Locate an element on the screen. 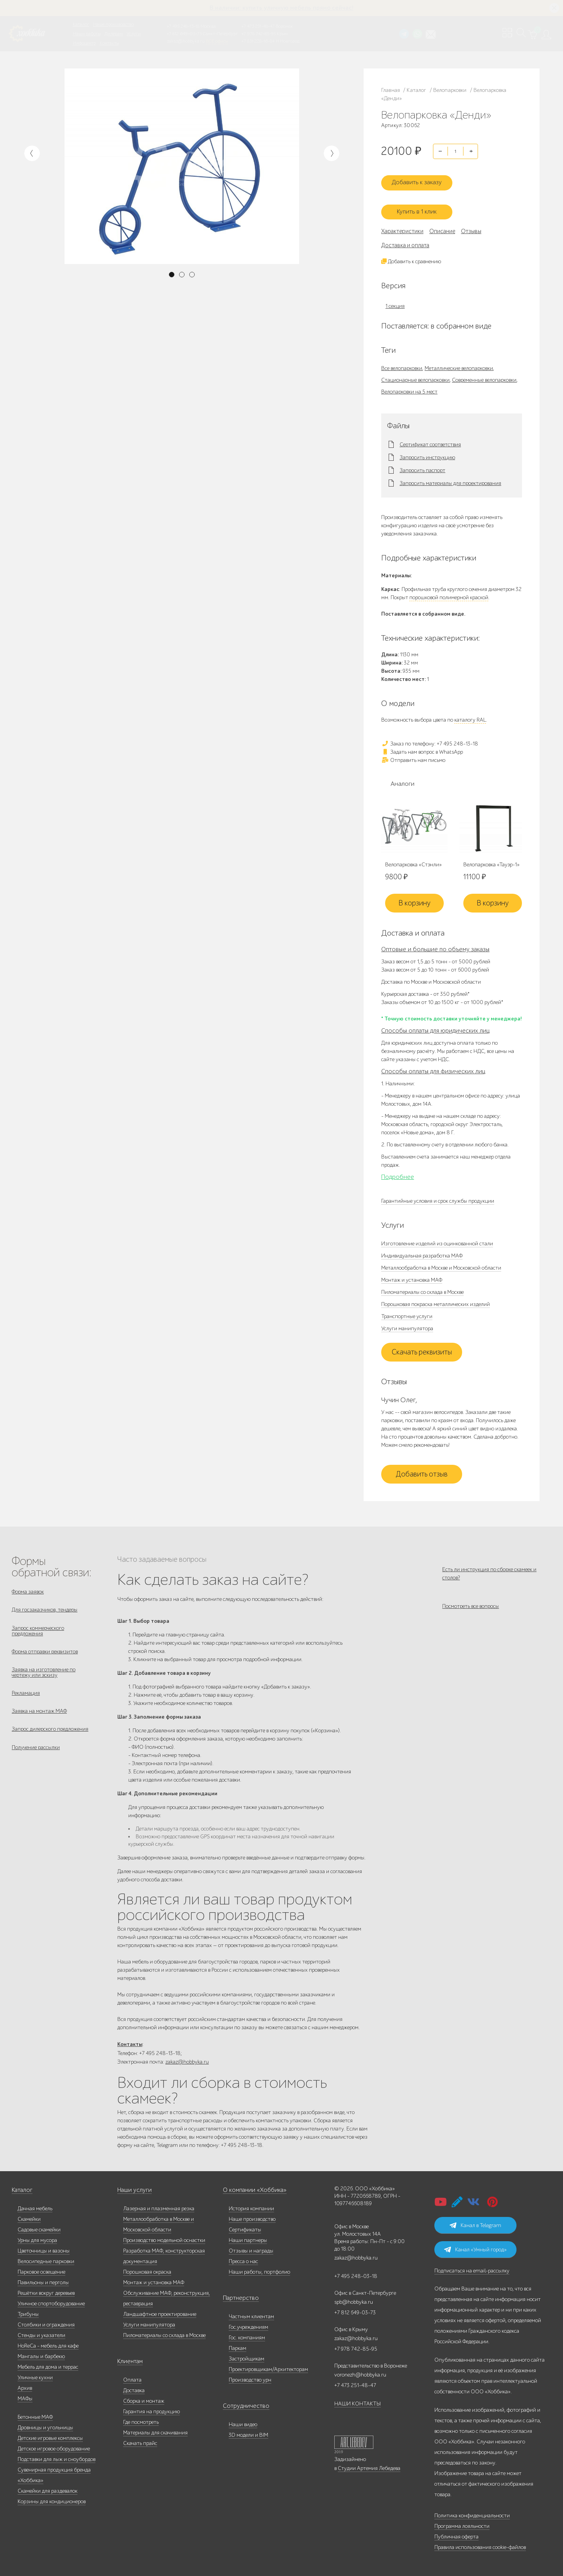 Image resolution: width=563 pixels, height=2576 pixels. Запрос коммерческого предложения is located at coordinates (38, 1627).